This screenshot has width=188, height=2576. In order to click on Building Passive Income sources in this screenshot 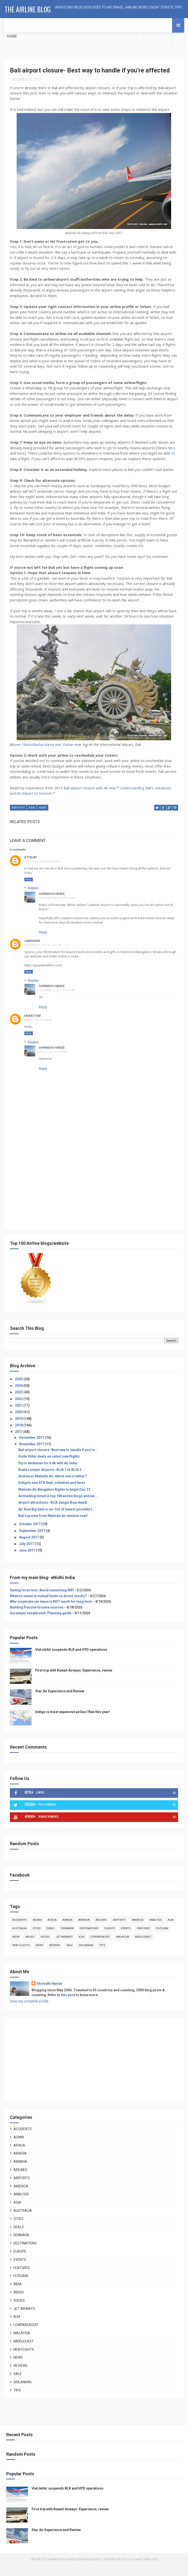, I will do `click(36, 1618)`.